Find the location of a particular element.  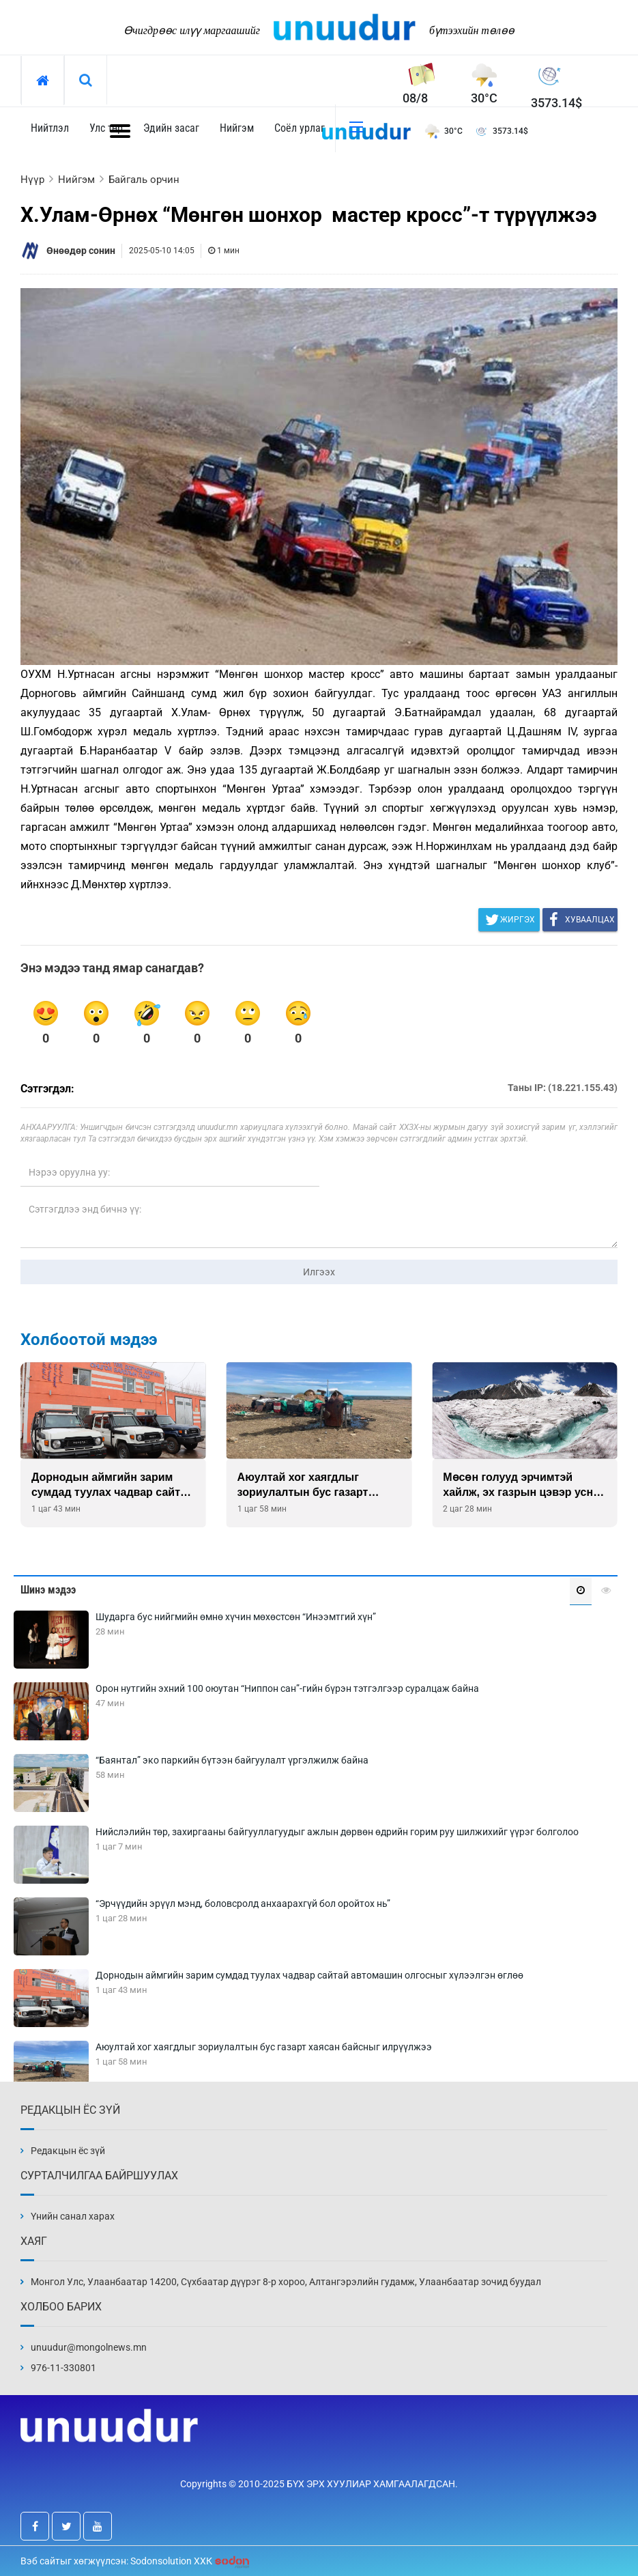

Улс төр is located at coordinates (106, 128).